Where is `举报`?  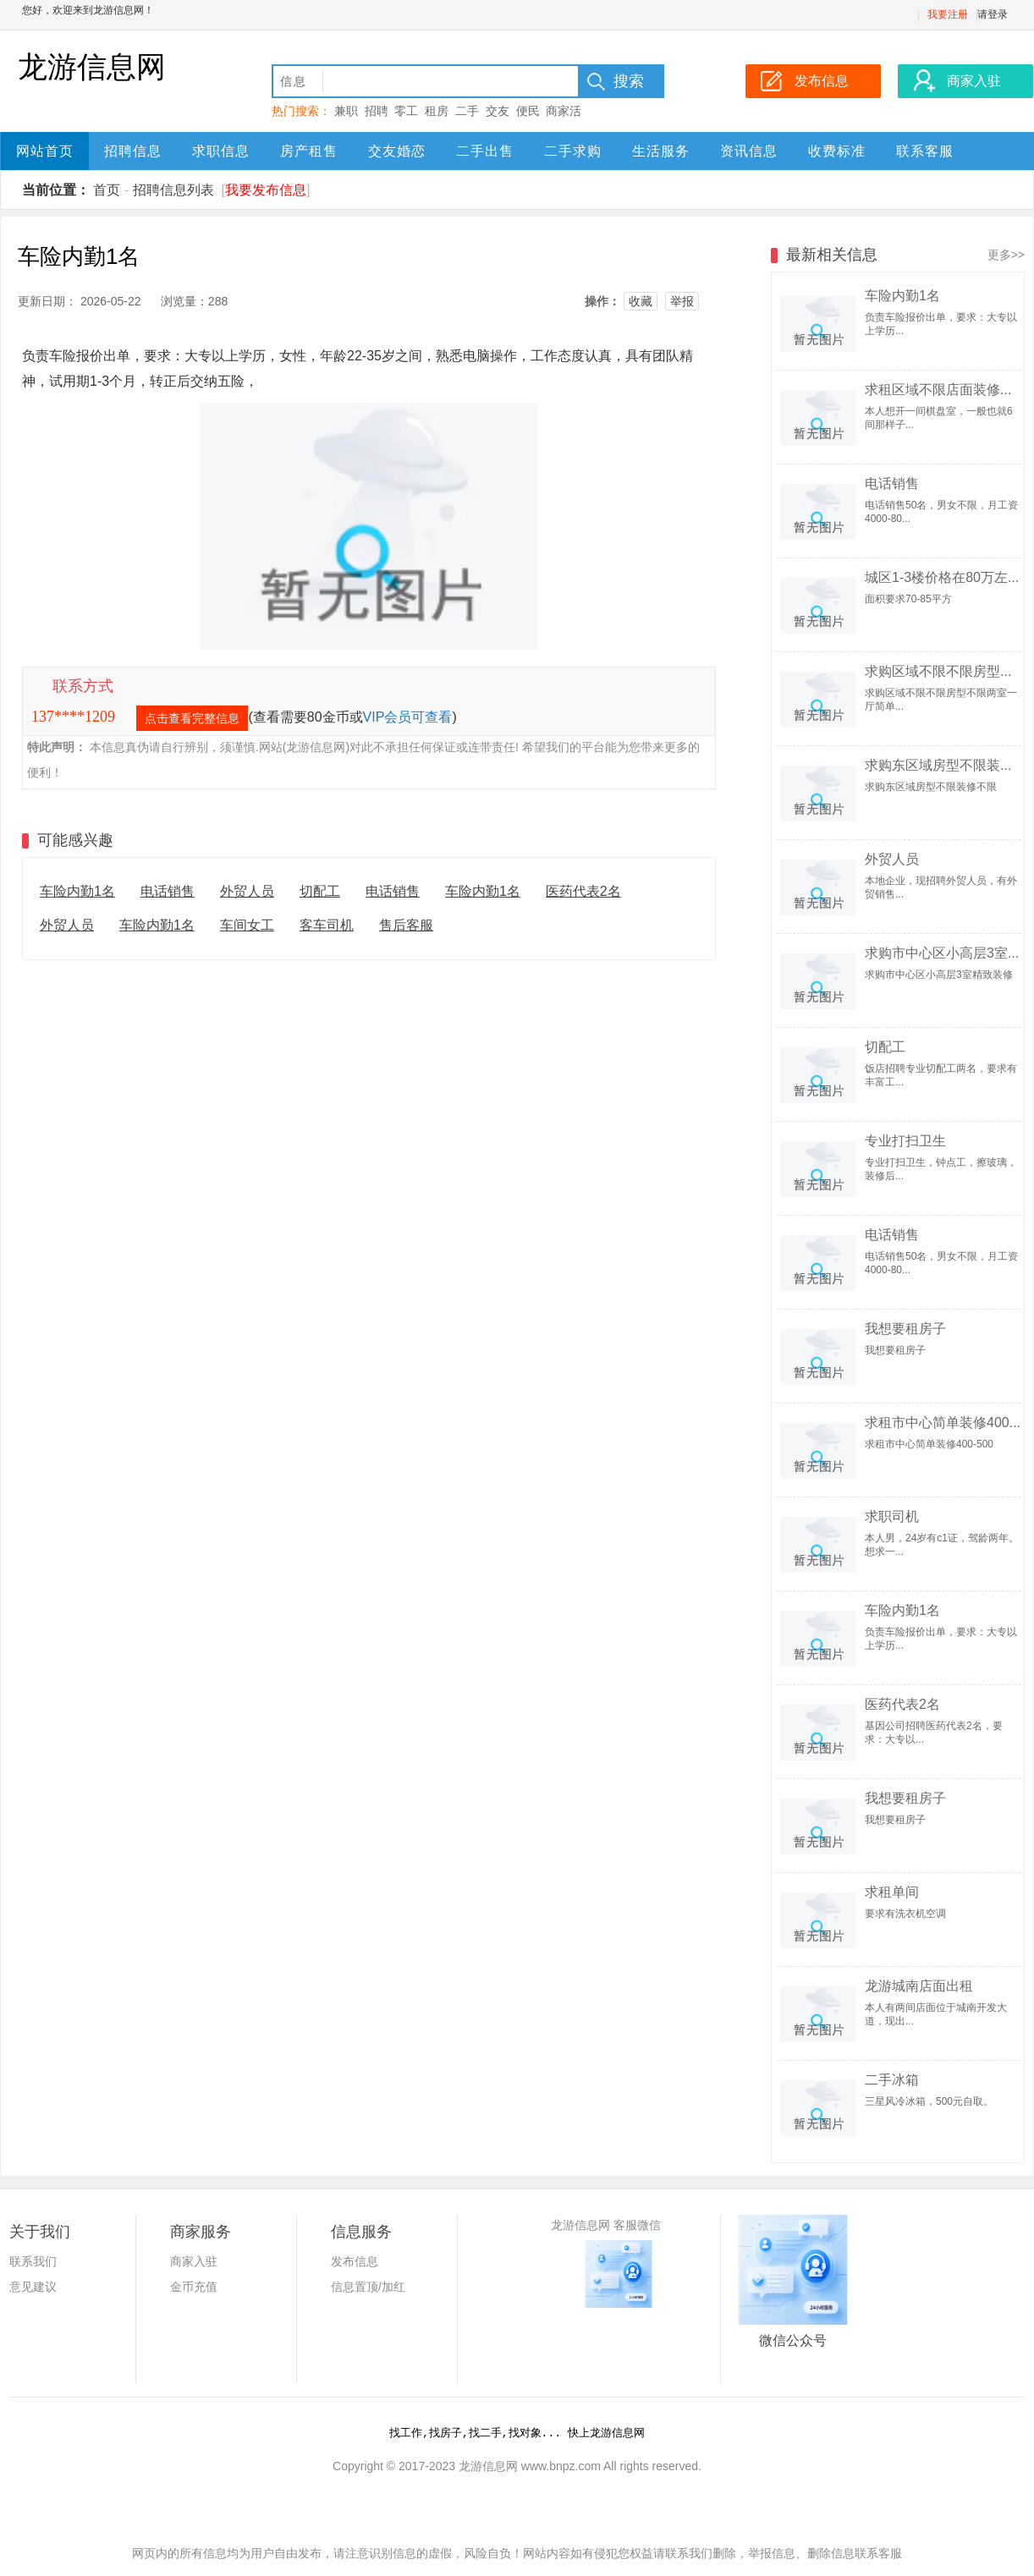
举报 is located at coordinates (682, 301).